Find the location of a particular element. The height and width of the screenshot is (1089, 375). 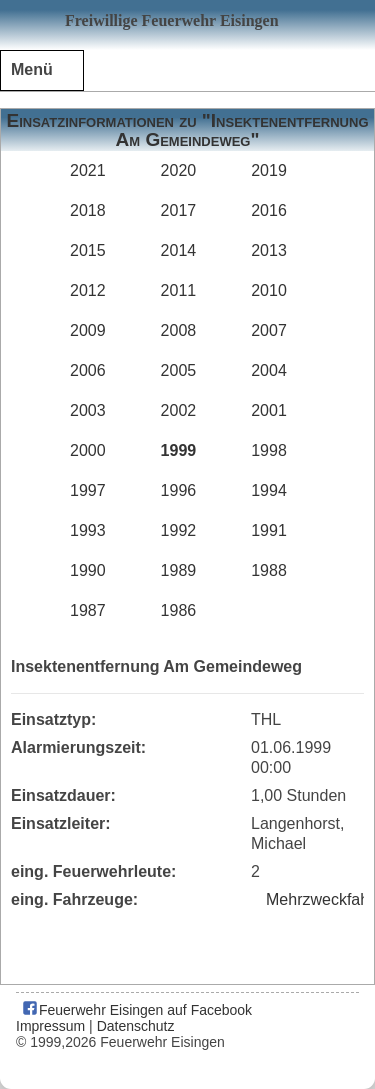

2004 is located at coordinates (269, 370).